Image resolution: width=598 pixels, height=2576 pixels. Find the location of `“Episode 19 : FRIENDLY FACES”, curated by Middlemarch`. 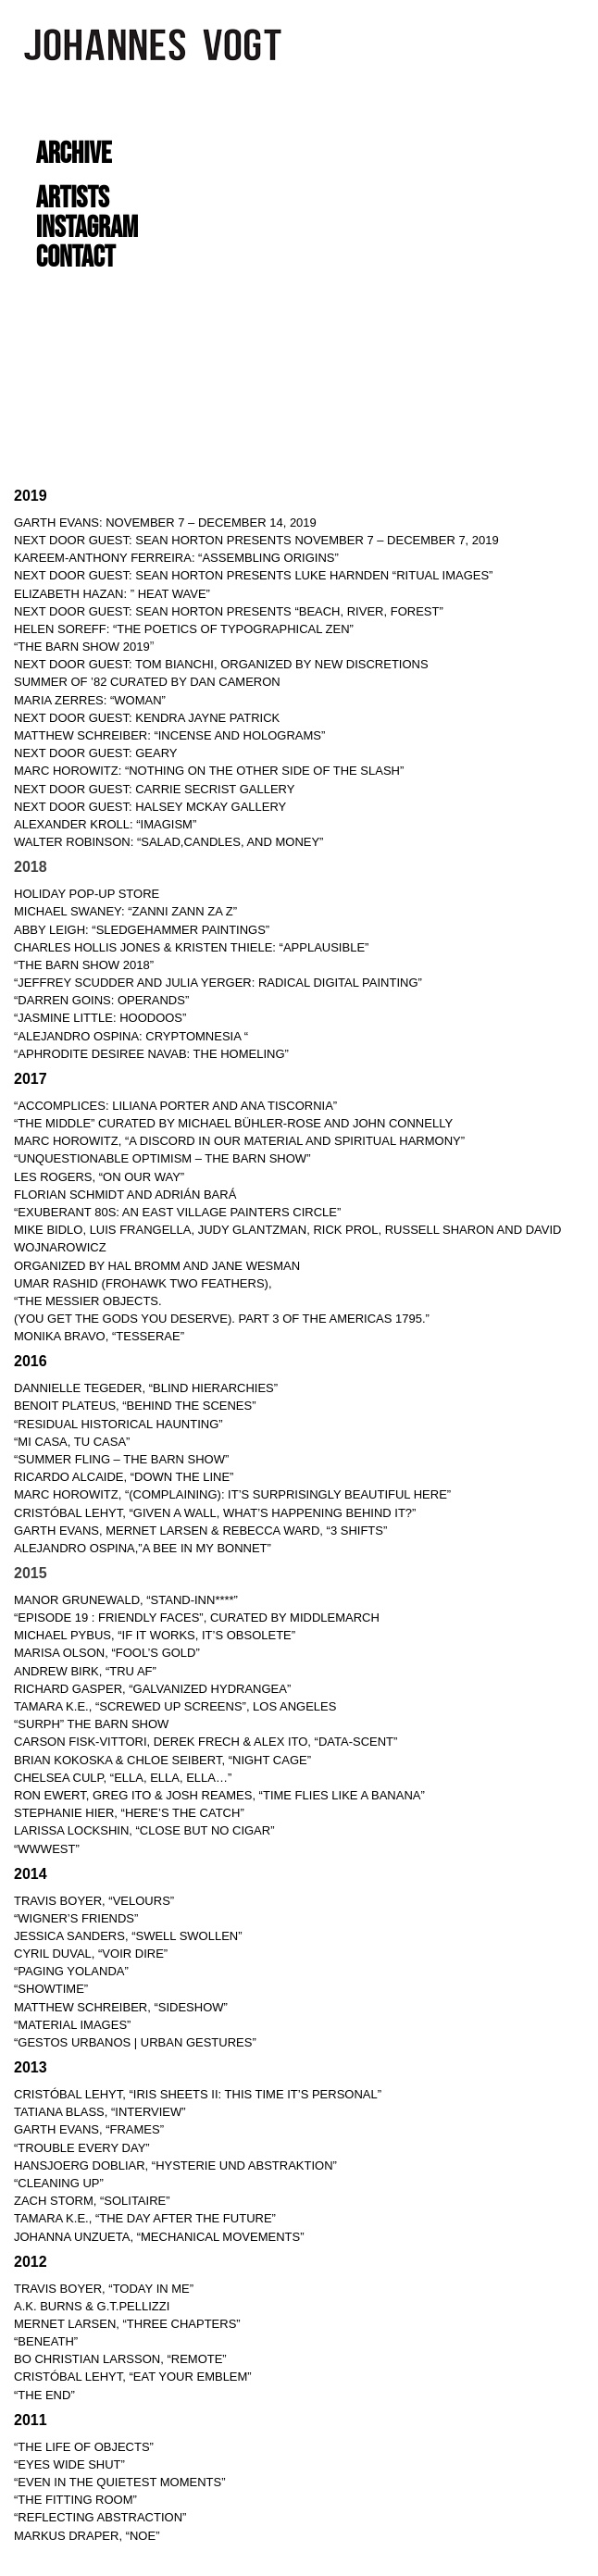

“Episode 19 : FRIENDLY FACES”, curated by Middlemarch is located at coordinates (197, 1617).